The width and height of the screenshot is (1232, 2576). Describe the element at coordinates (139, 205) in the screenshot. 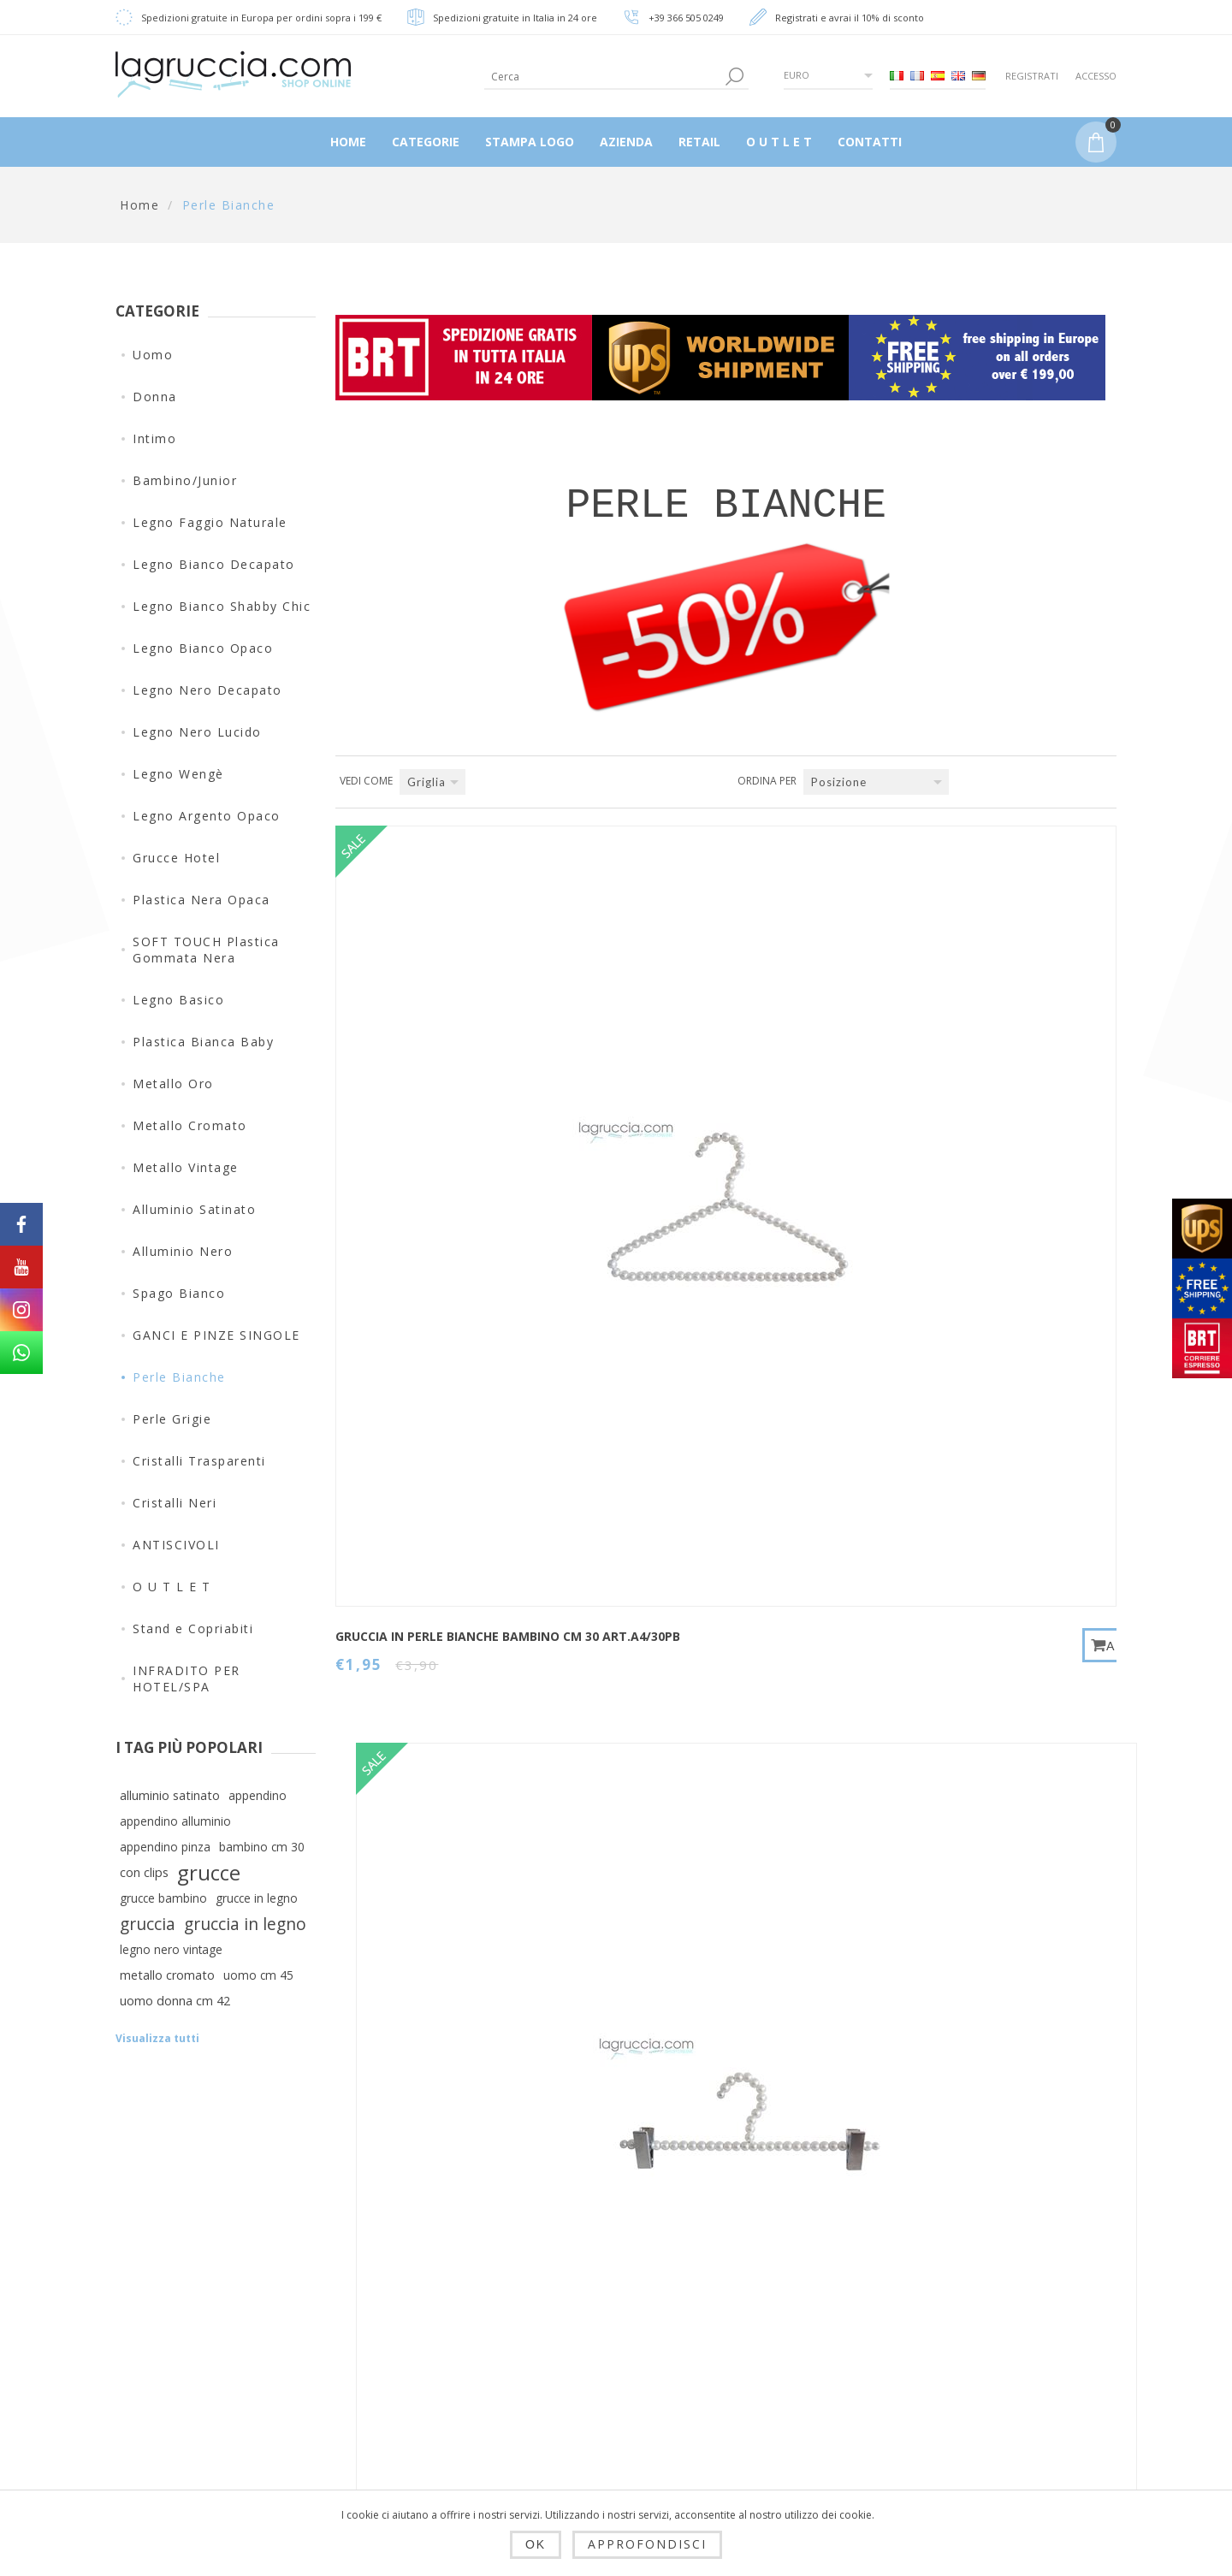

I see `Home` at that location.